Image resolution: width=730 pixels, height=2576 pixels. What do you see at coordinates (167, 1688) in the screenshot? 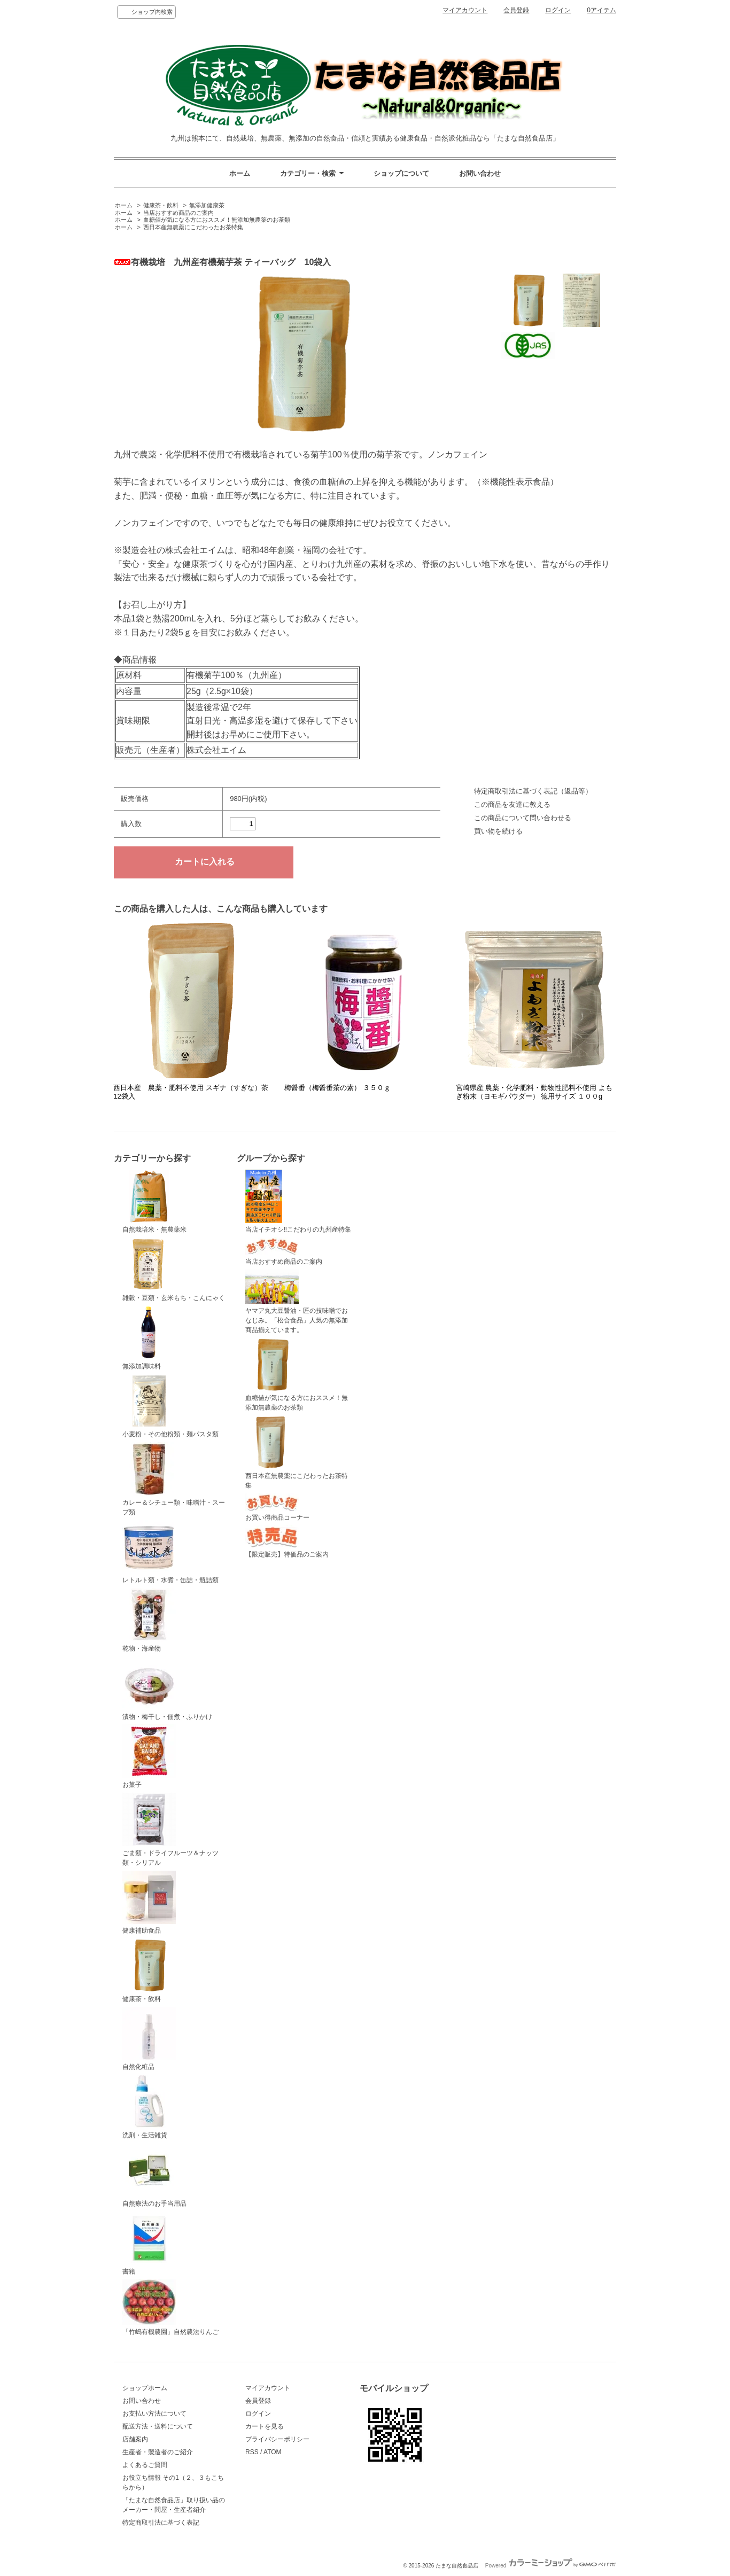
I see `漬物・梅干し・佃煮・ふりかけ` at bounding box center [167, 1688].